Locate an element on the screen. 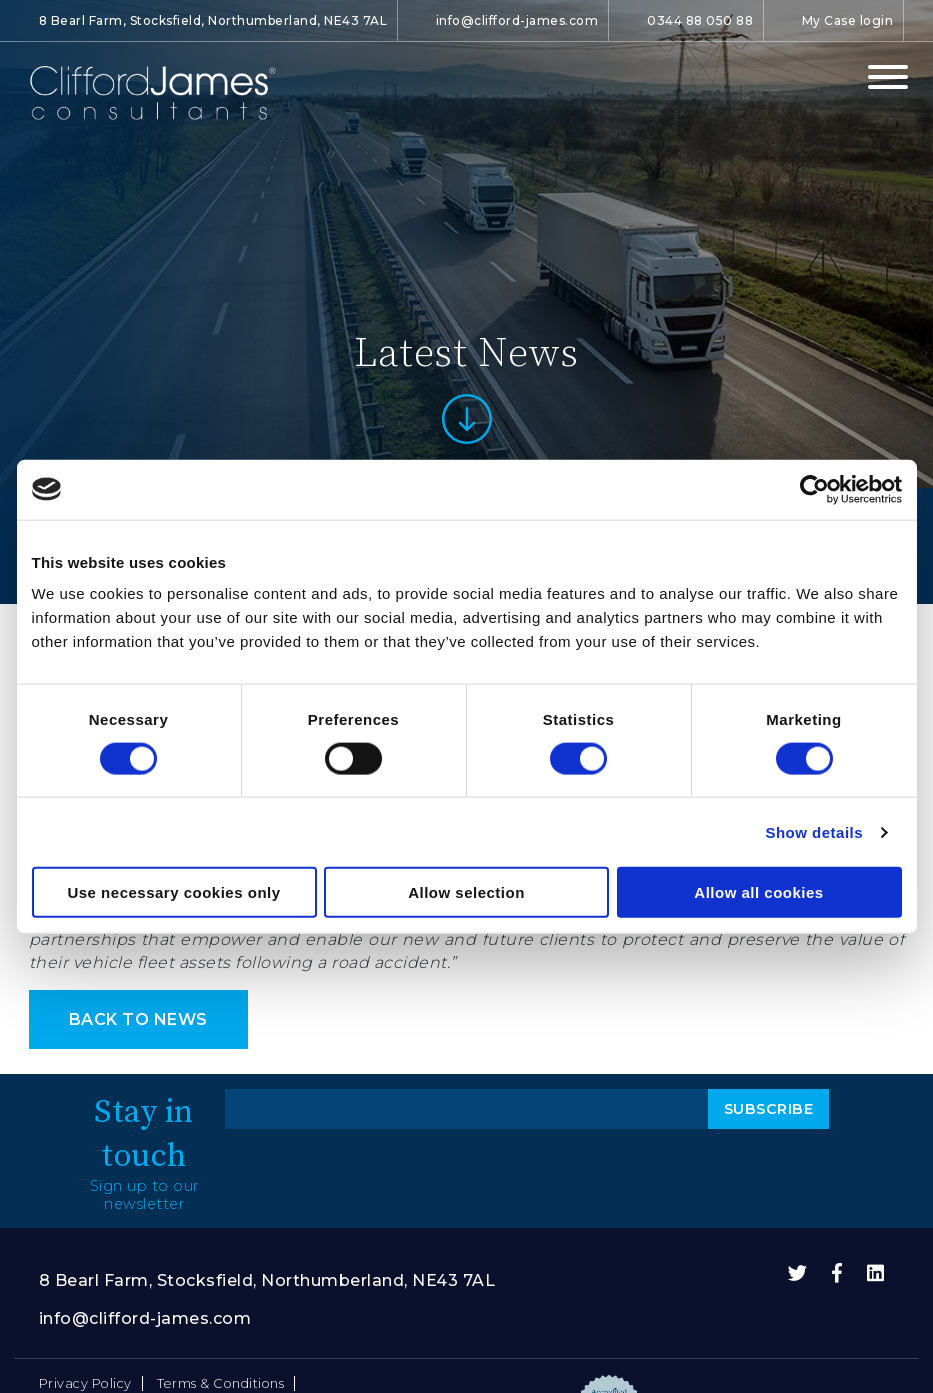 The image size is (933, 1393). 0344 88 050 88 is located at coordinates (700, 20).